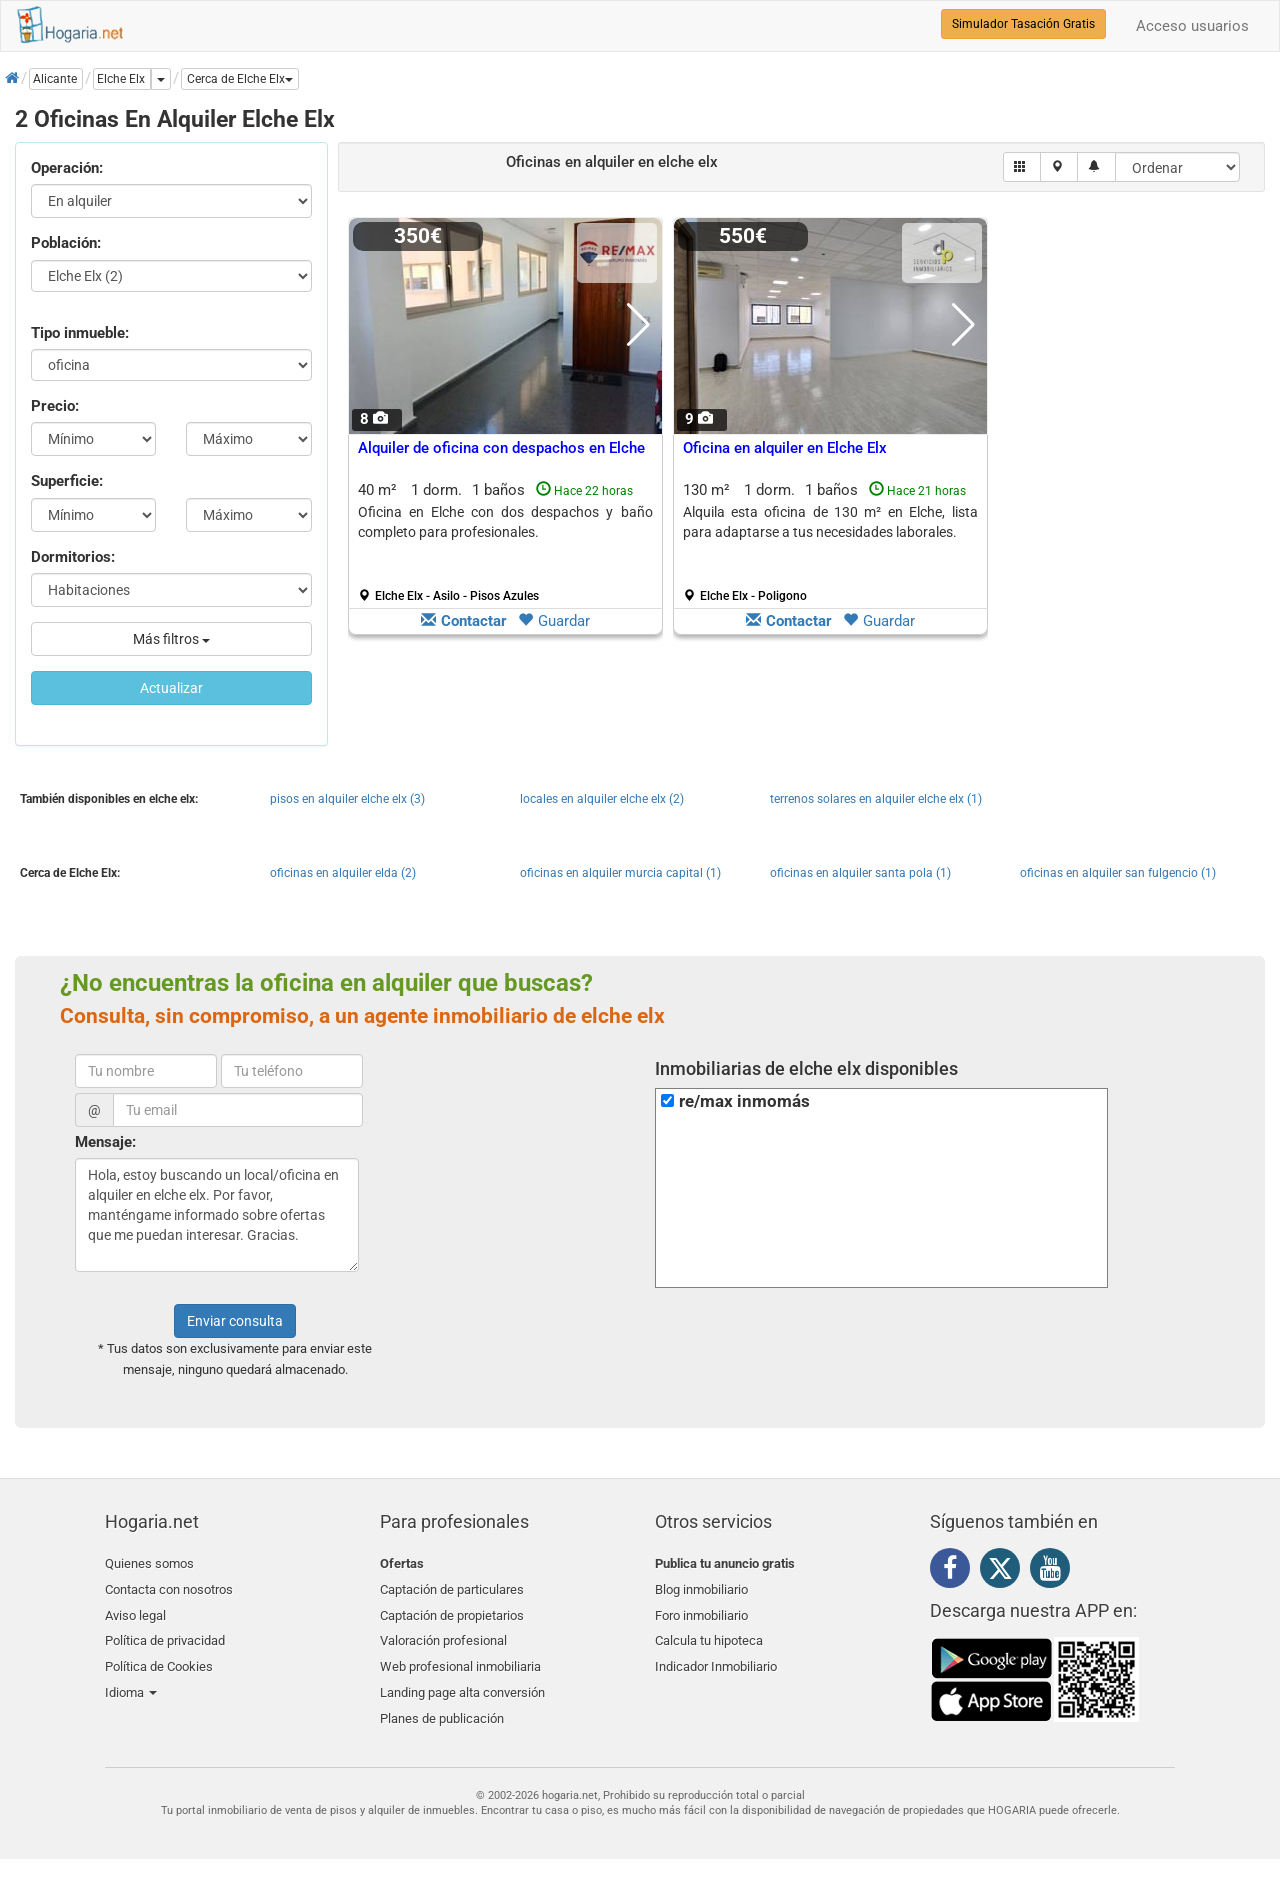 Image resolution: width=1280 pixels, height=1883 pixels. I want to click on Aviso legal, so click(135, 1610).